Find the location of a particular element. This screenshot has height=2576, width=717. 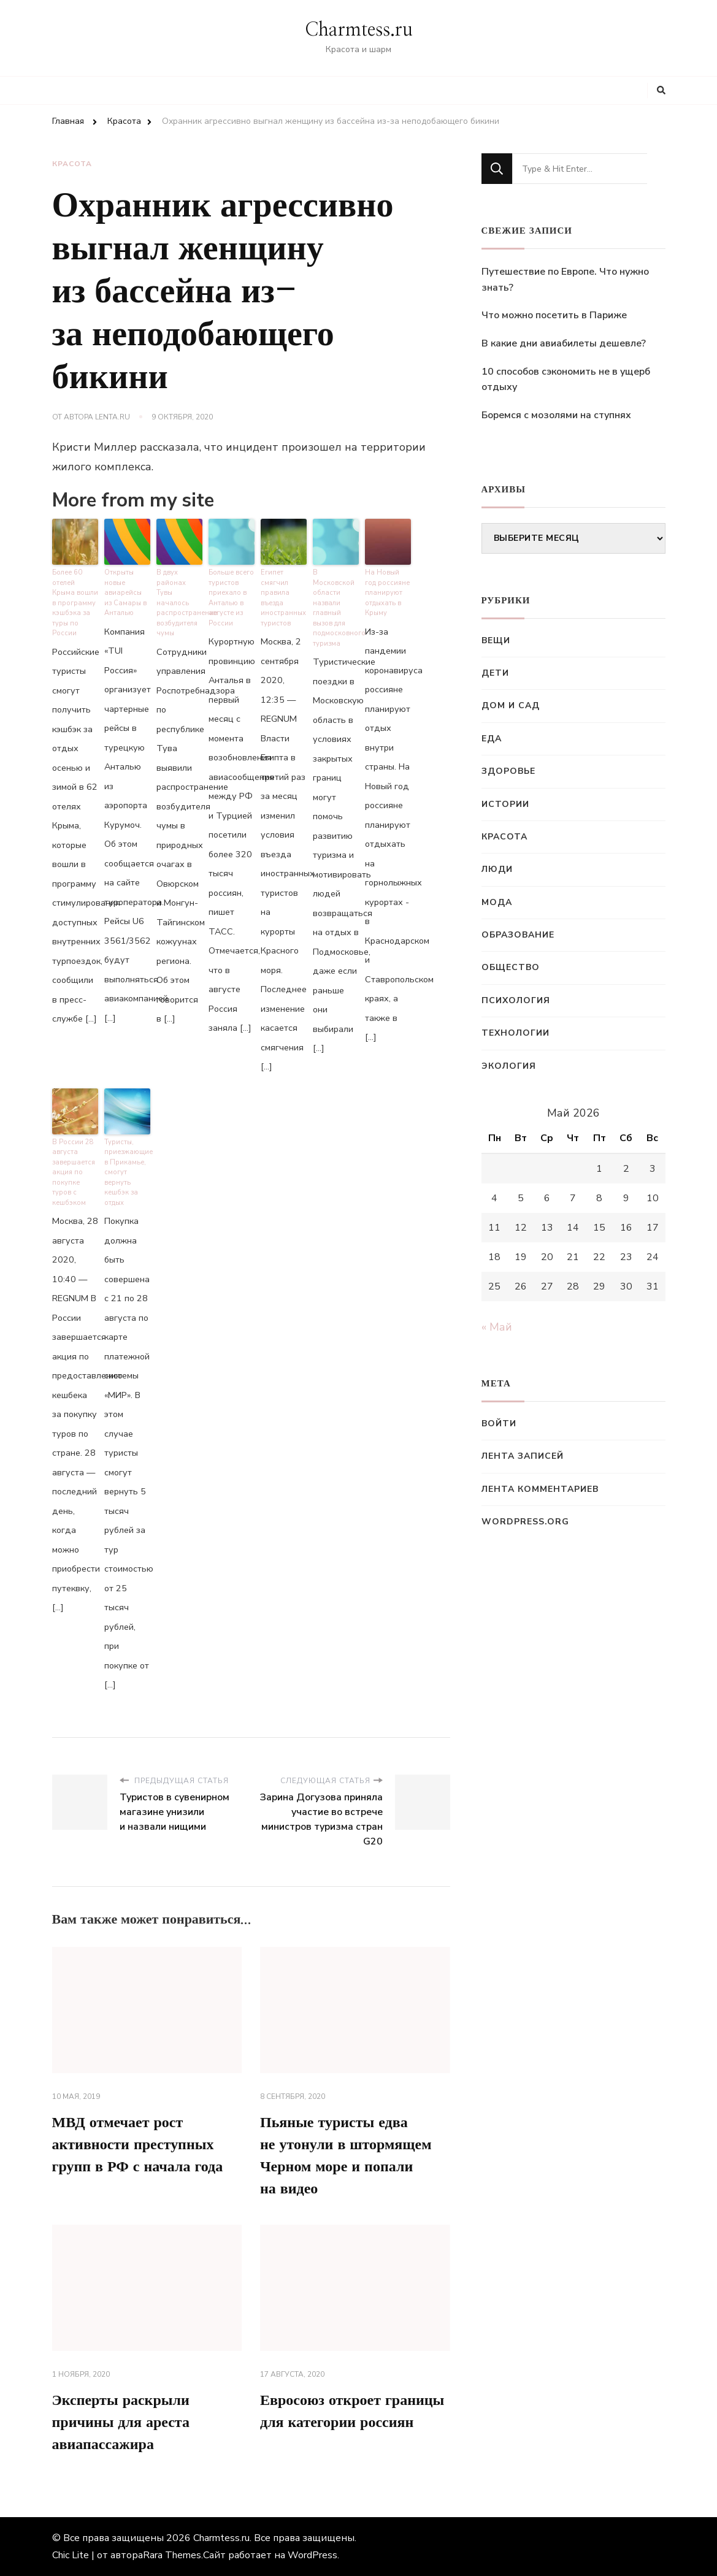

Больше всего туристов приехало в Анталью в августе из России is located at coordinates (231, 598).